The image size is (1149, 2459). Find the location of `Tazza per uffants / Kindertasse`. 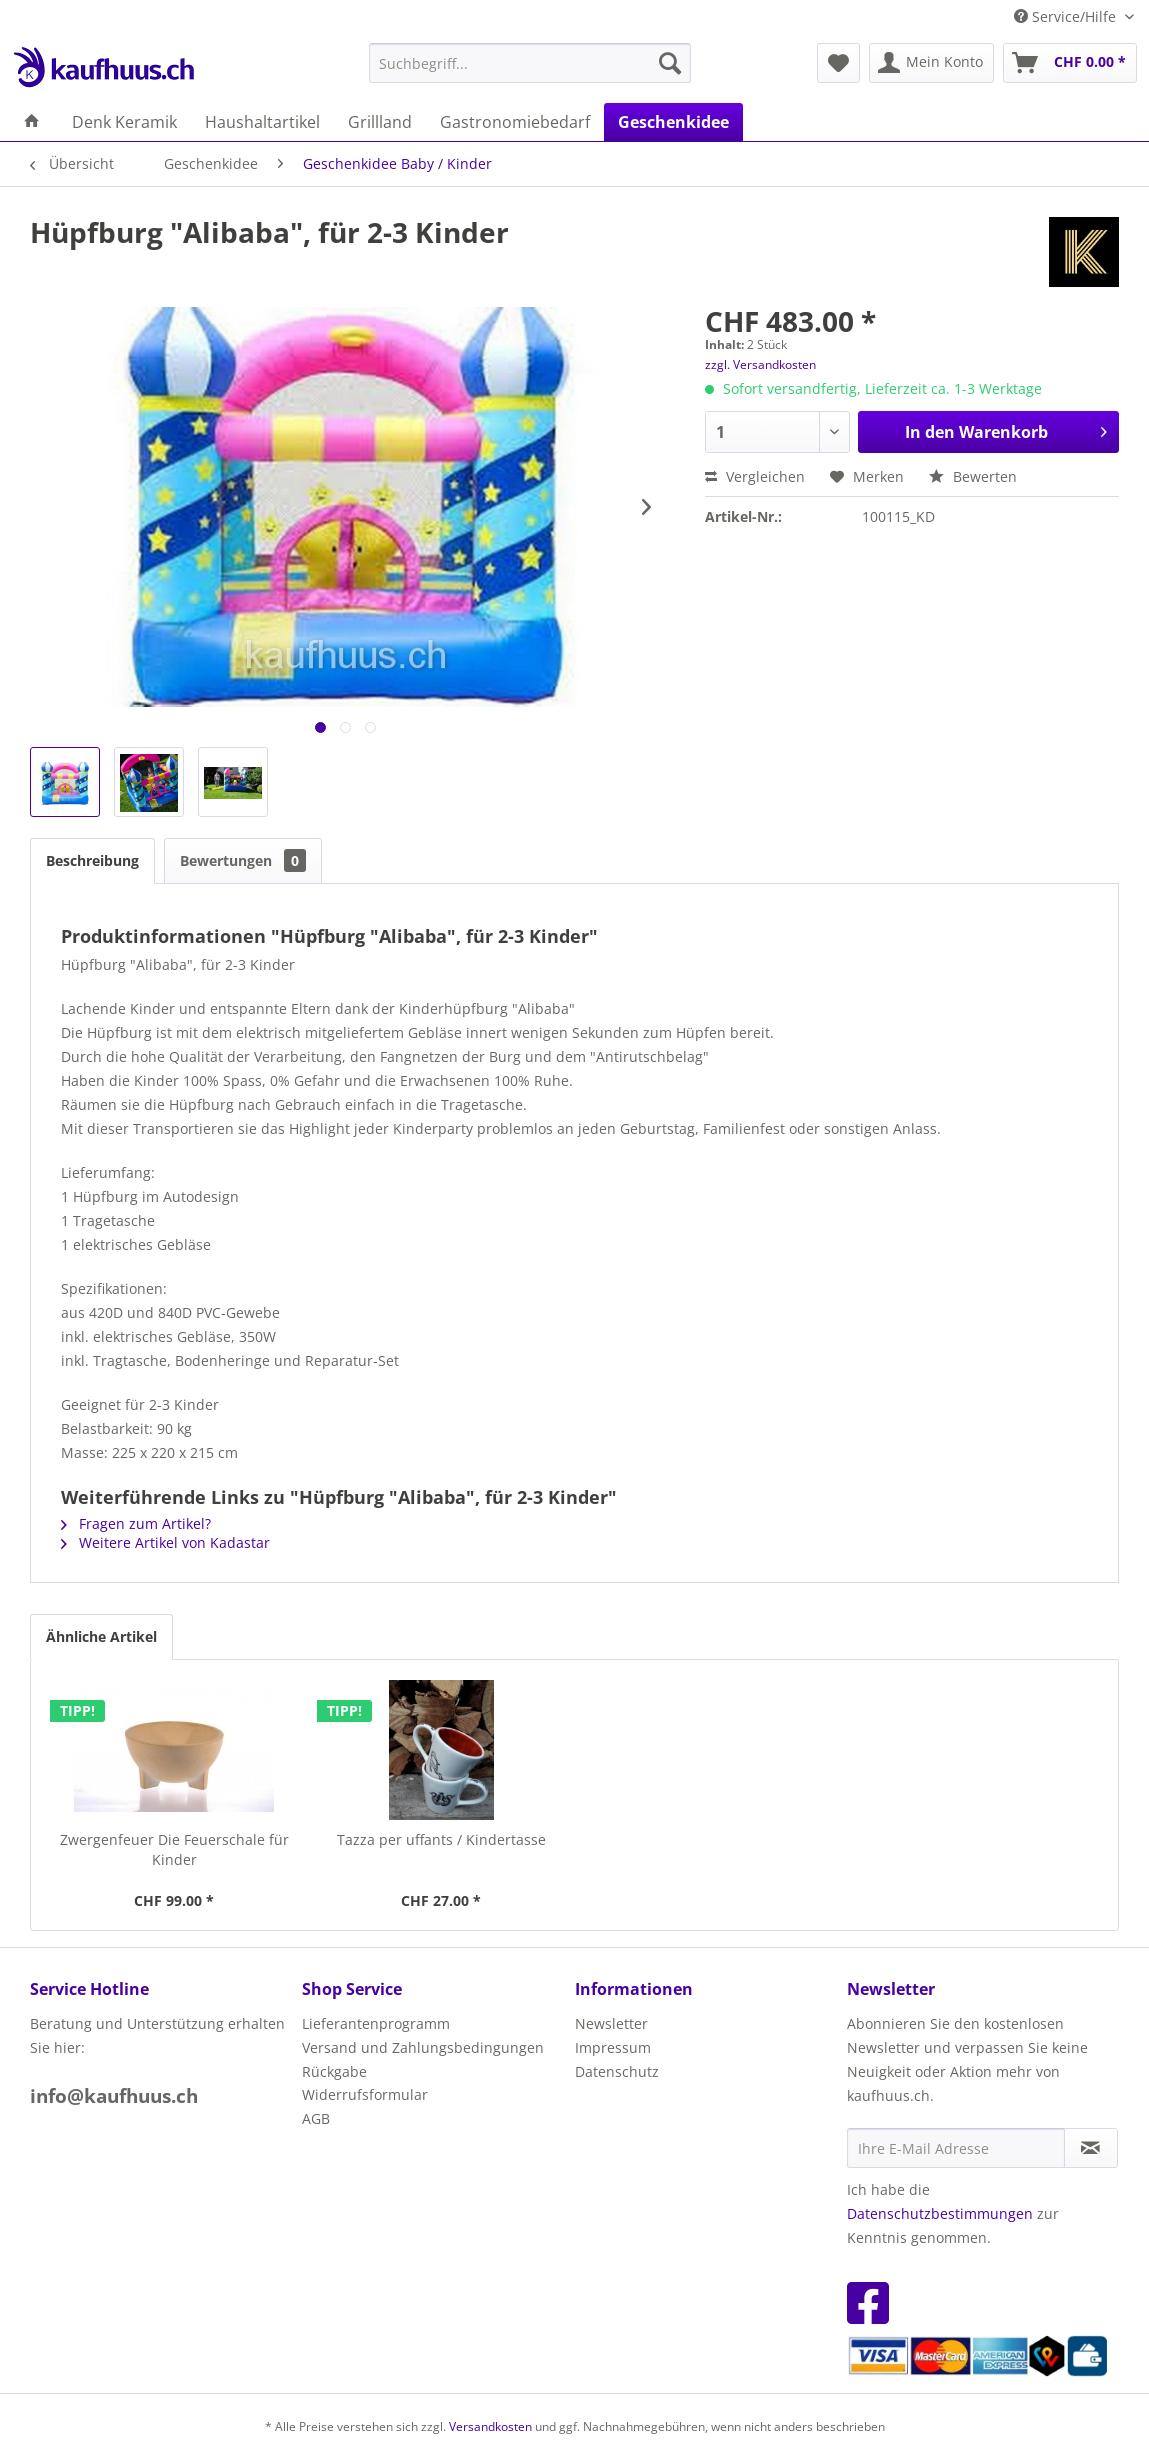

Tazza per uffants / Kindertasse is located at coordinates (441, 1839).